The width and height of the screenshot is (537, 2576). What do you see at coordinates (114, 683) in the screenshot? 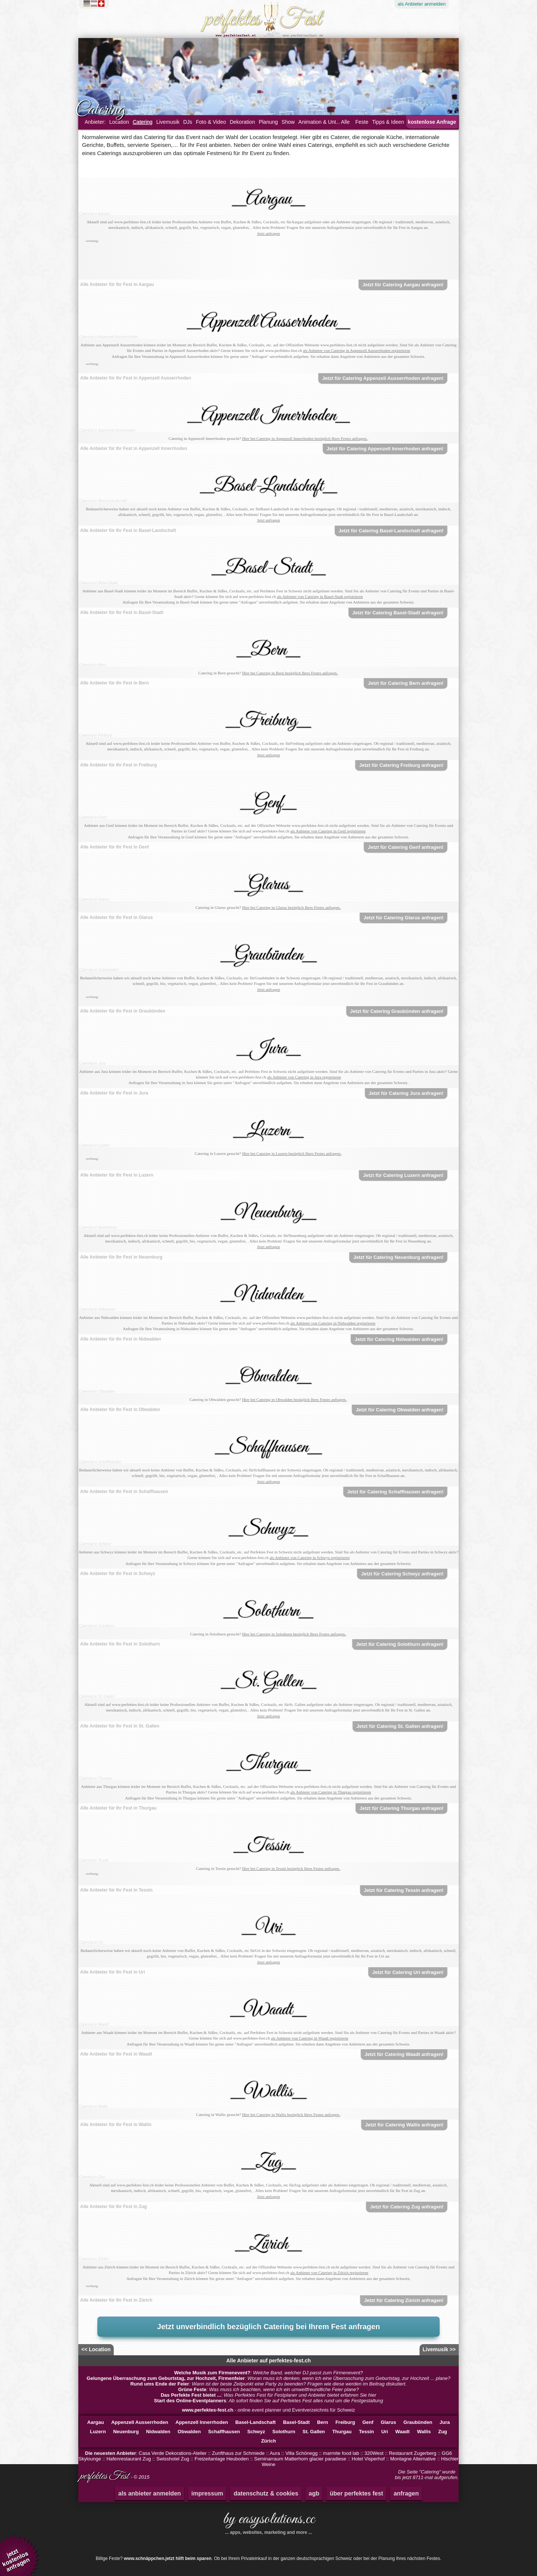
I see `Alle Anbieter für Ihr Fest in Bern` at bounding box center [114, 683].